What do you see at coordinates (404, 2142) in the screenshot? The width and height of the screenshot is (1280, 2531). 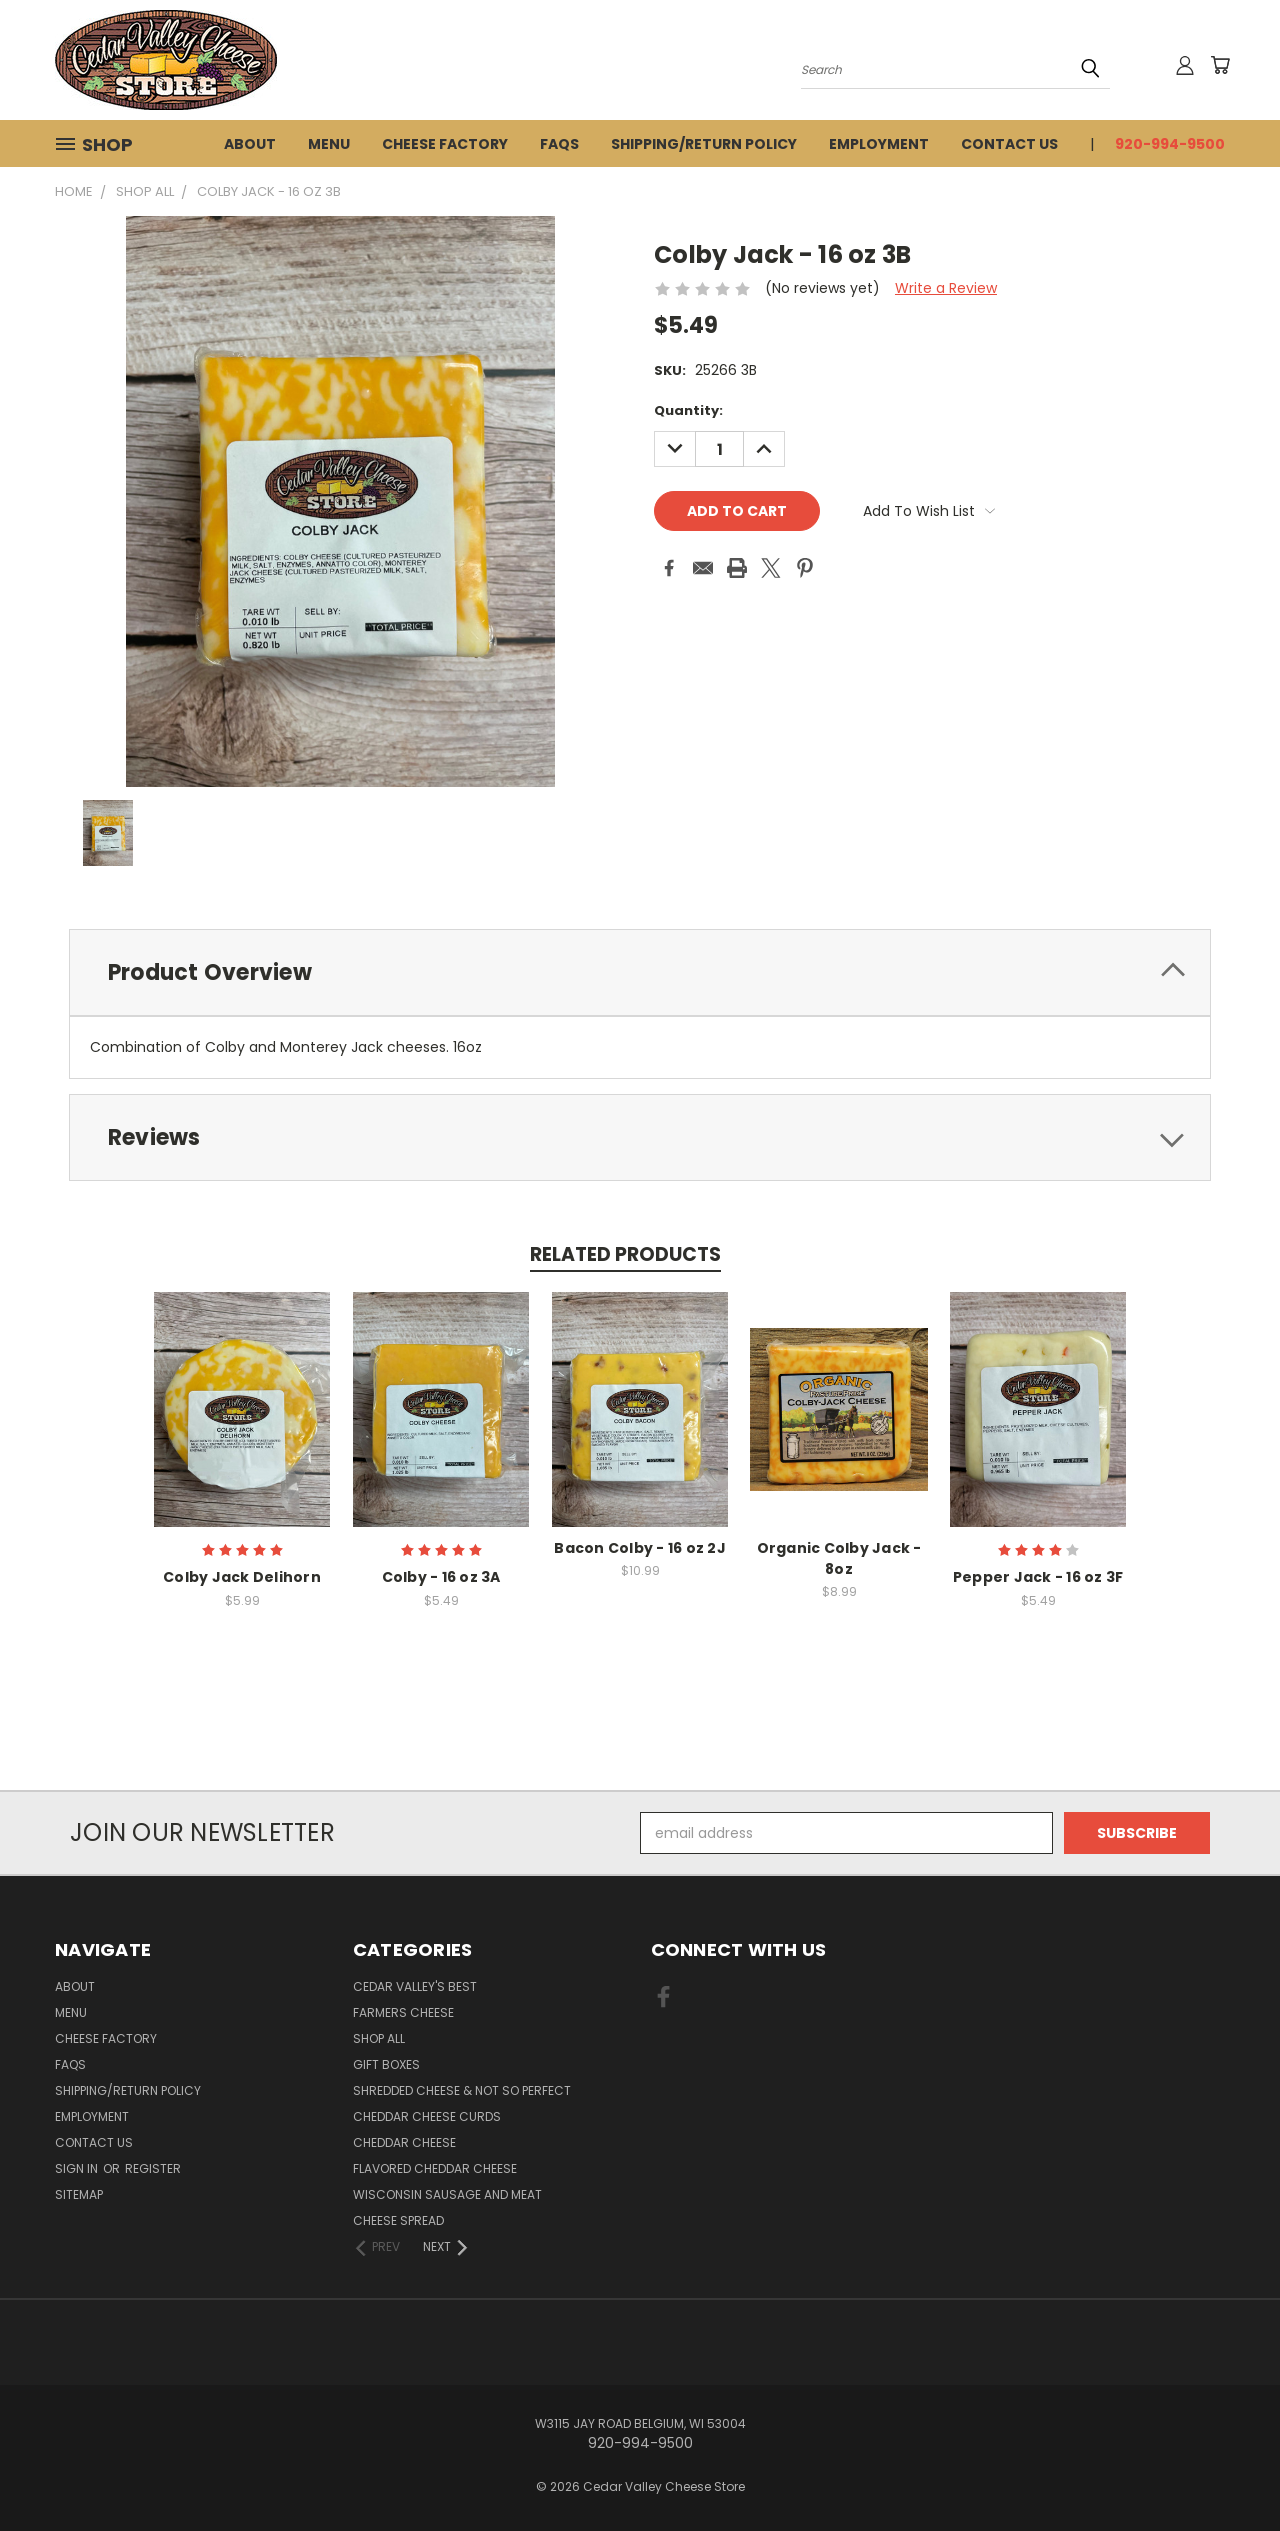 I see `Cheddar Cheese` at bounding box center [404, 2142].